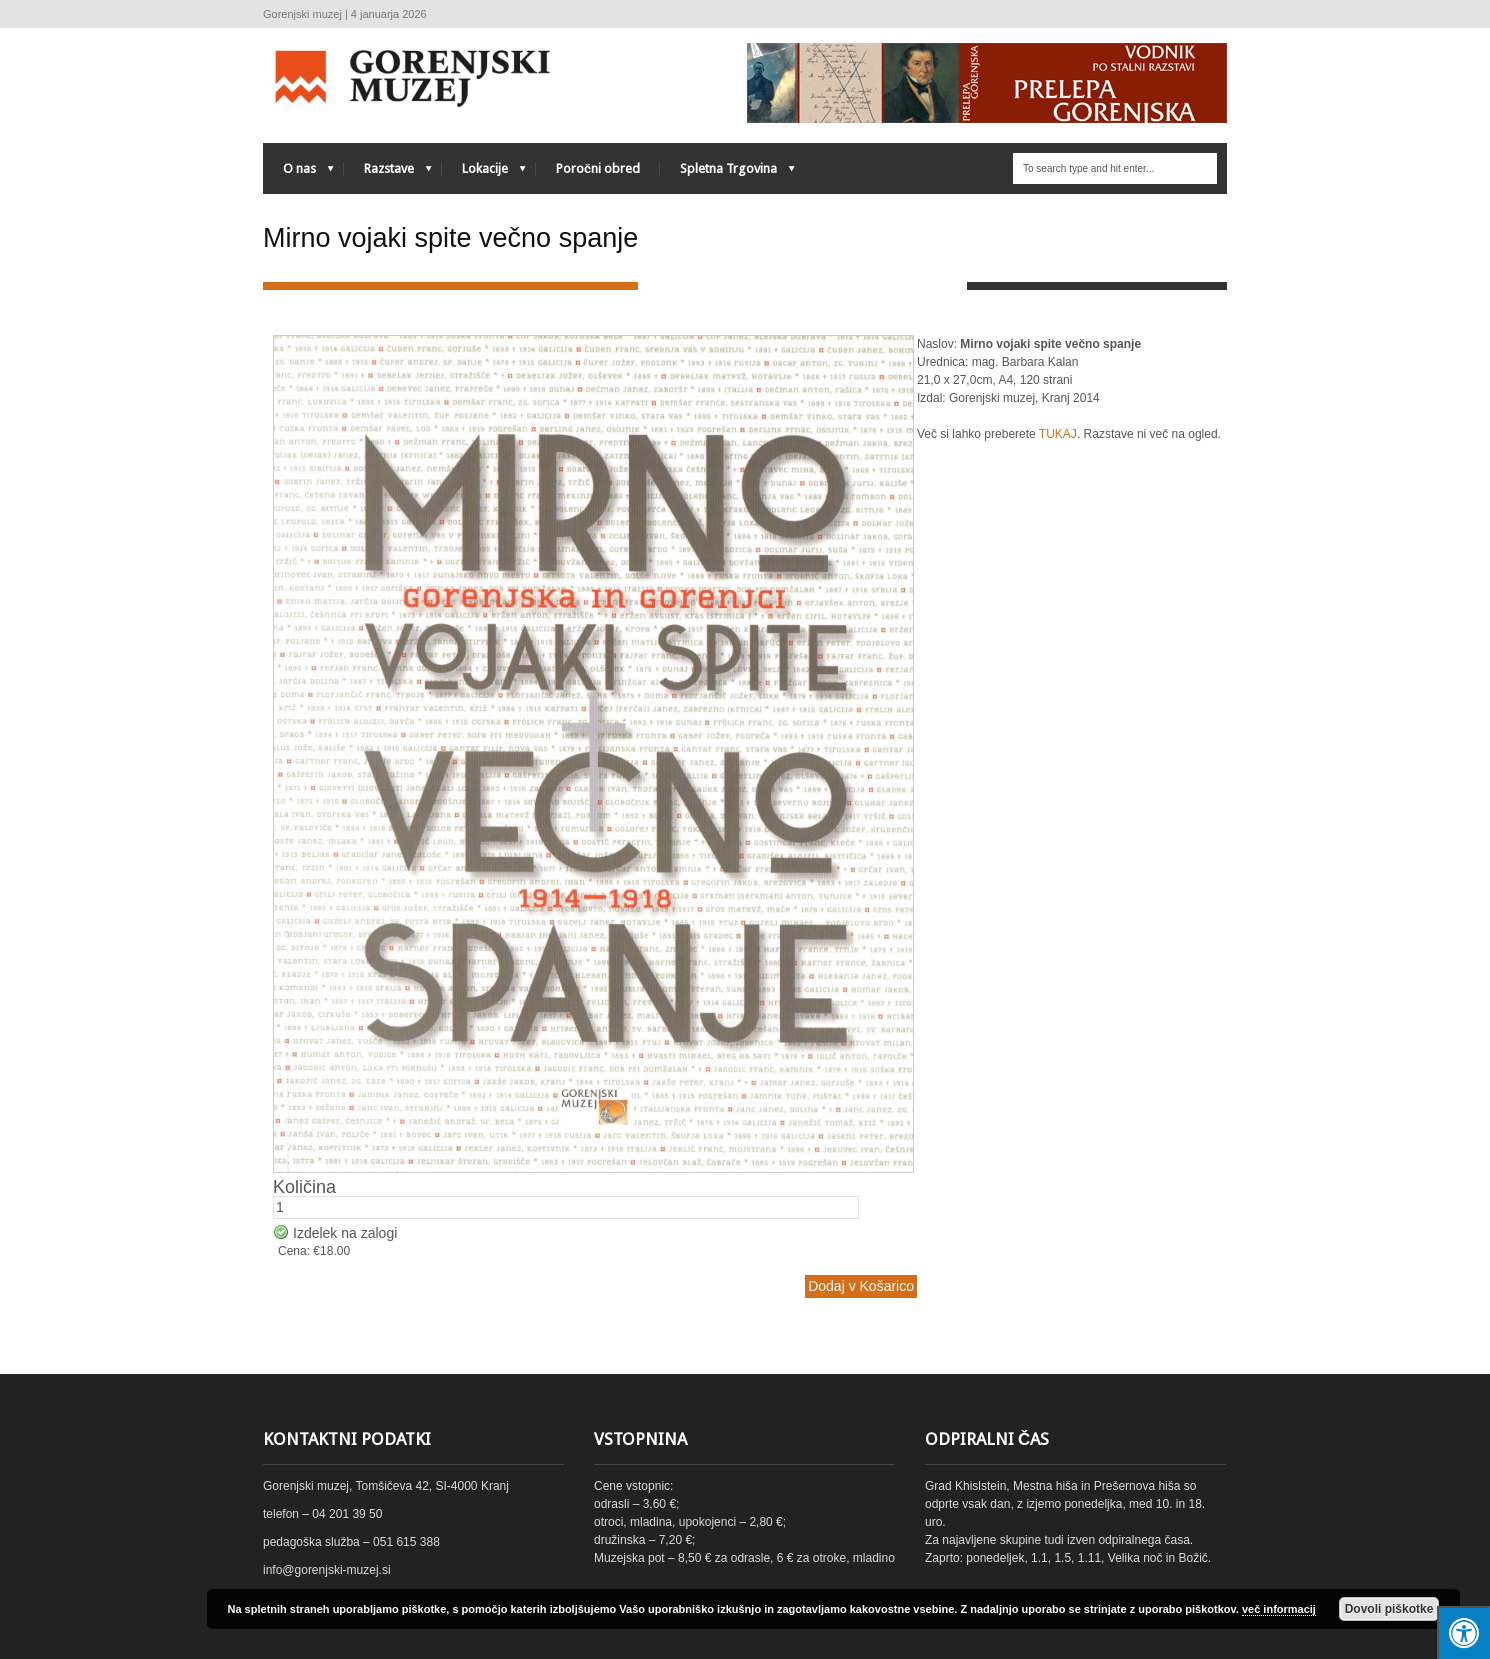 This screenshot has width=1490, height=1659. Describe the element at coordinates (1389, 1609) in the screenshot. I see `Dovoli piškotke` at that location.